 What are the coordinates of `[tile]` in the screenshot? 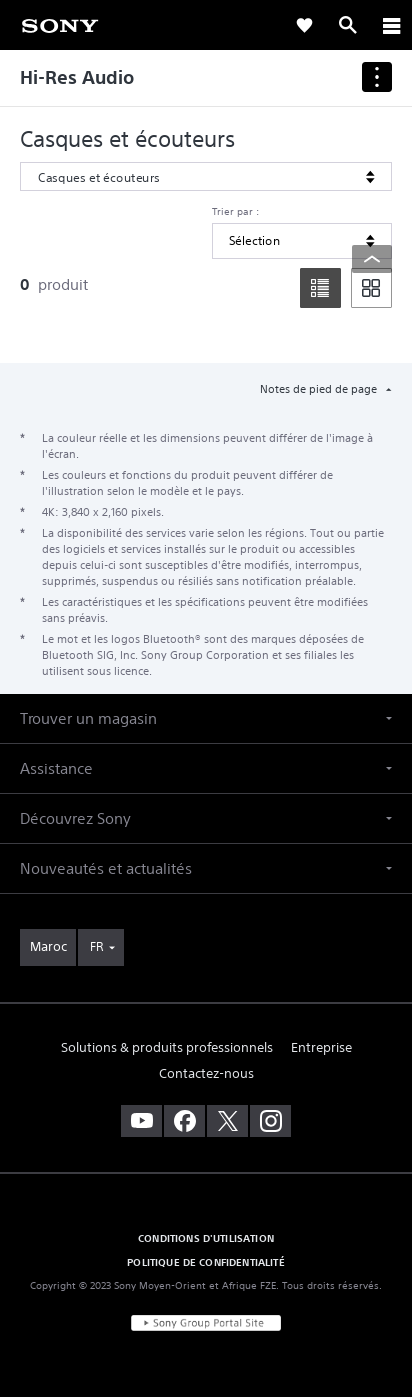 It's located at (371, 288).